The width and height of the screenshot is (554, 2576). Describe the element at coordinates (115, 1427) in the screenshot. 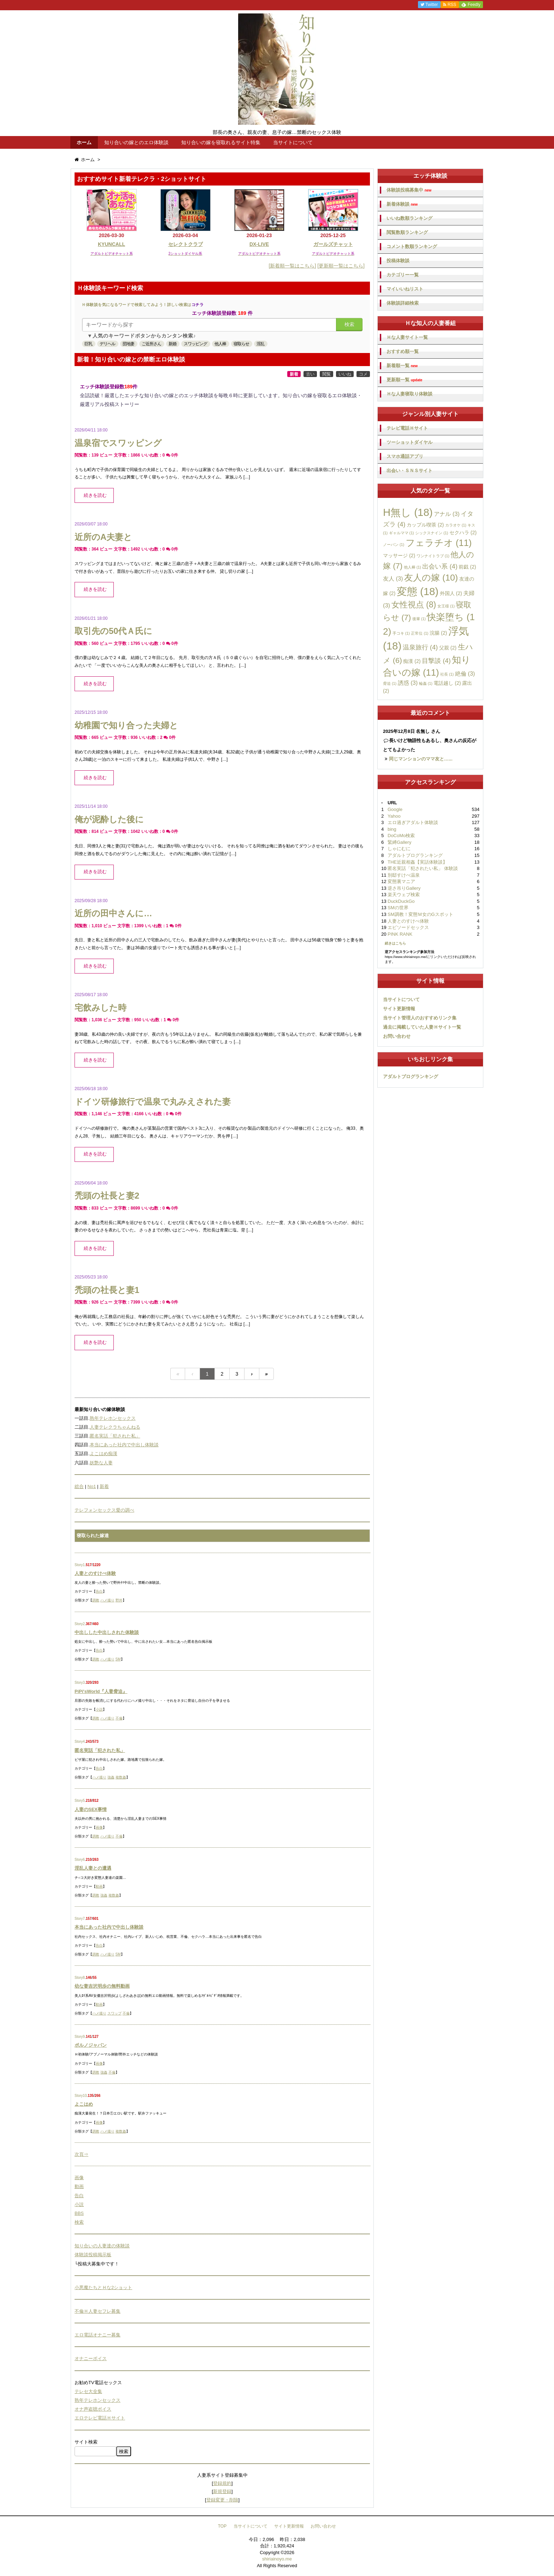

I see `人妻テレクラちゃんねる` at that location.